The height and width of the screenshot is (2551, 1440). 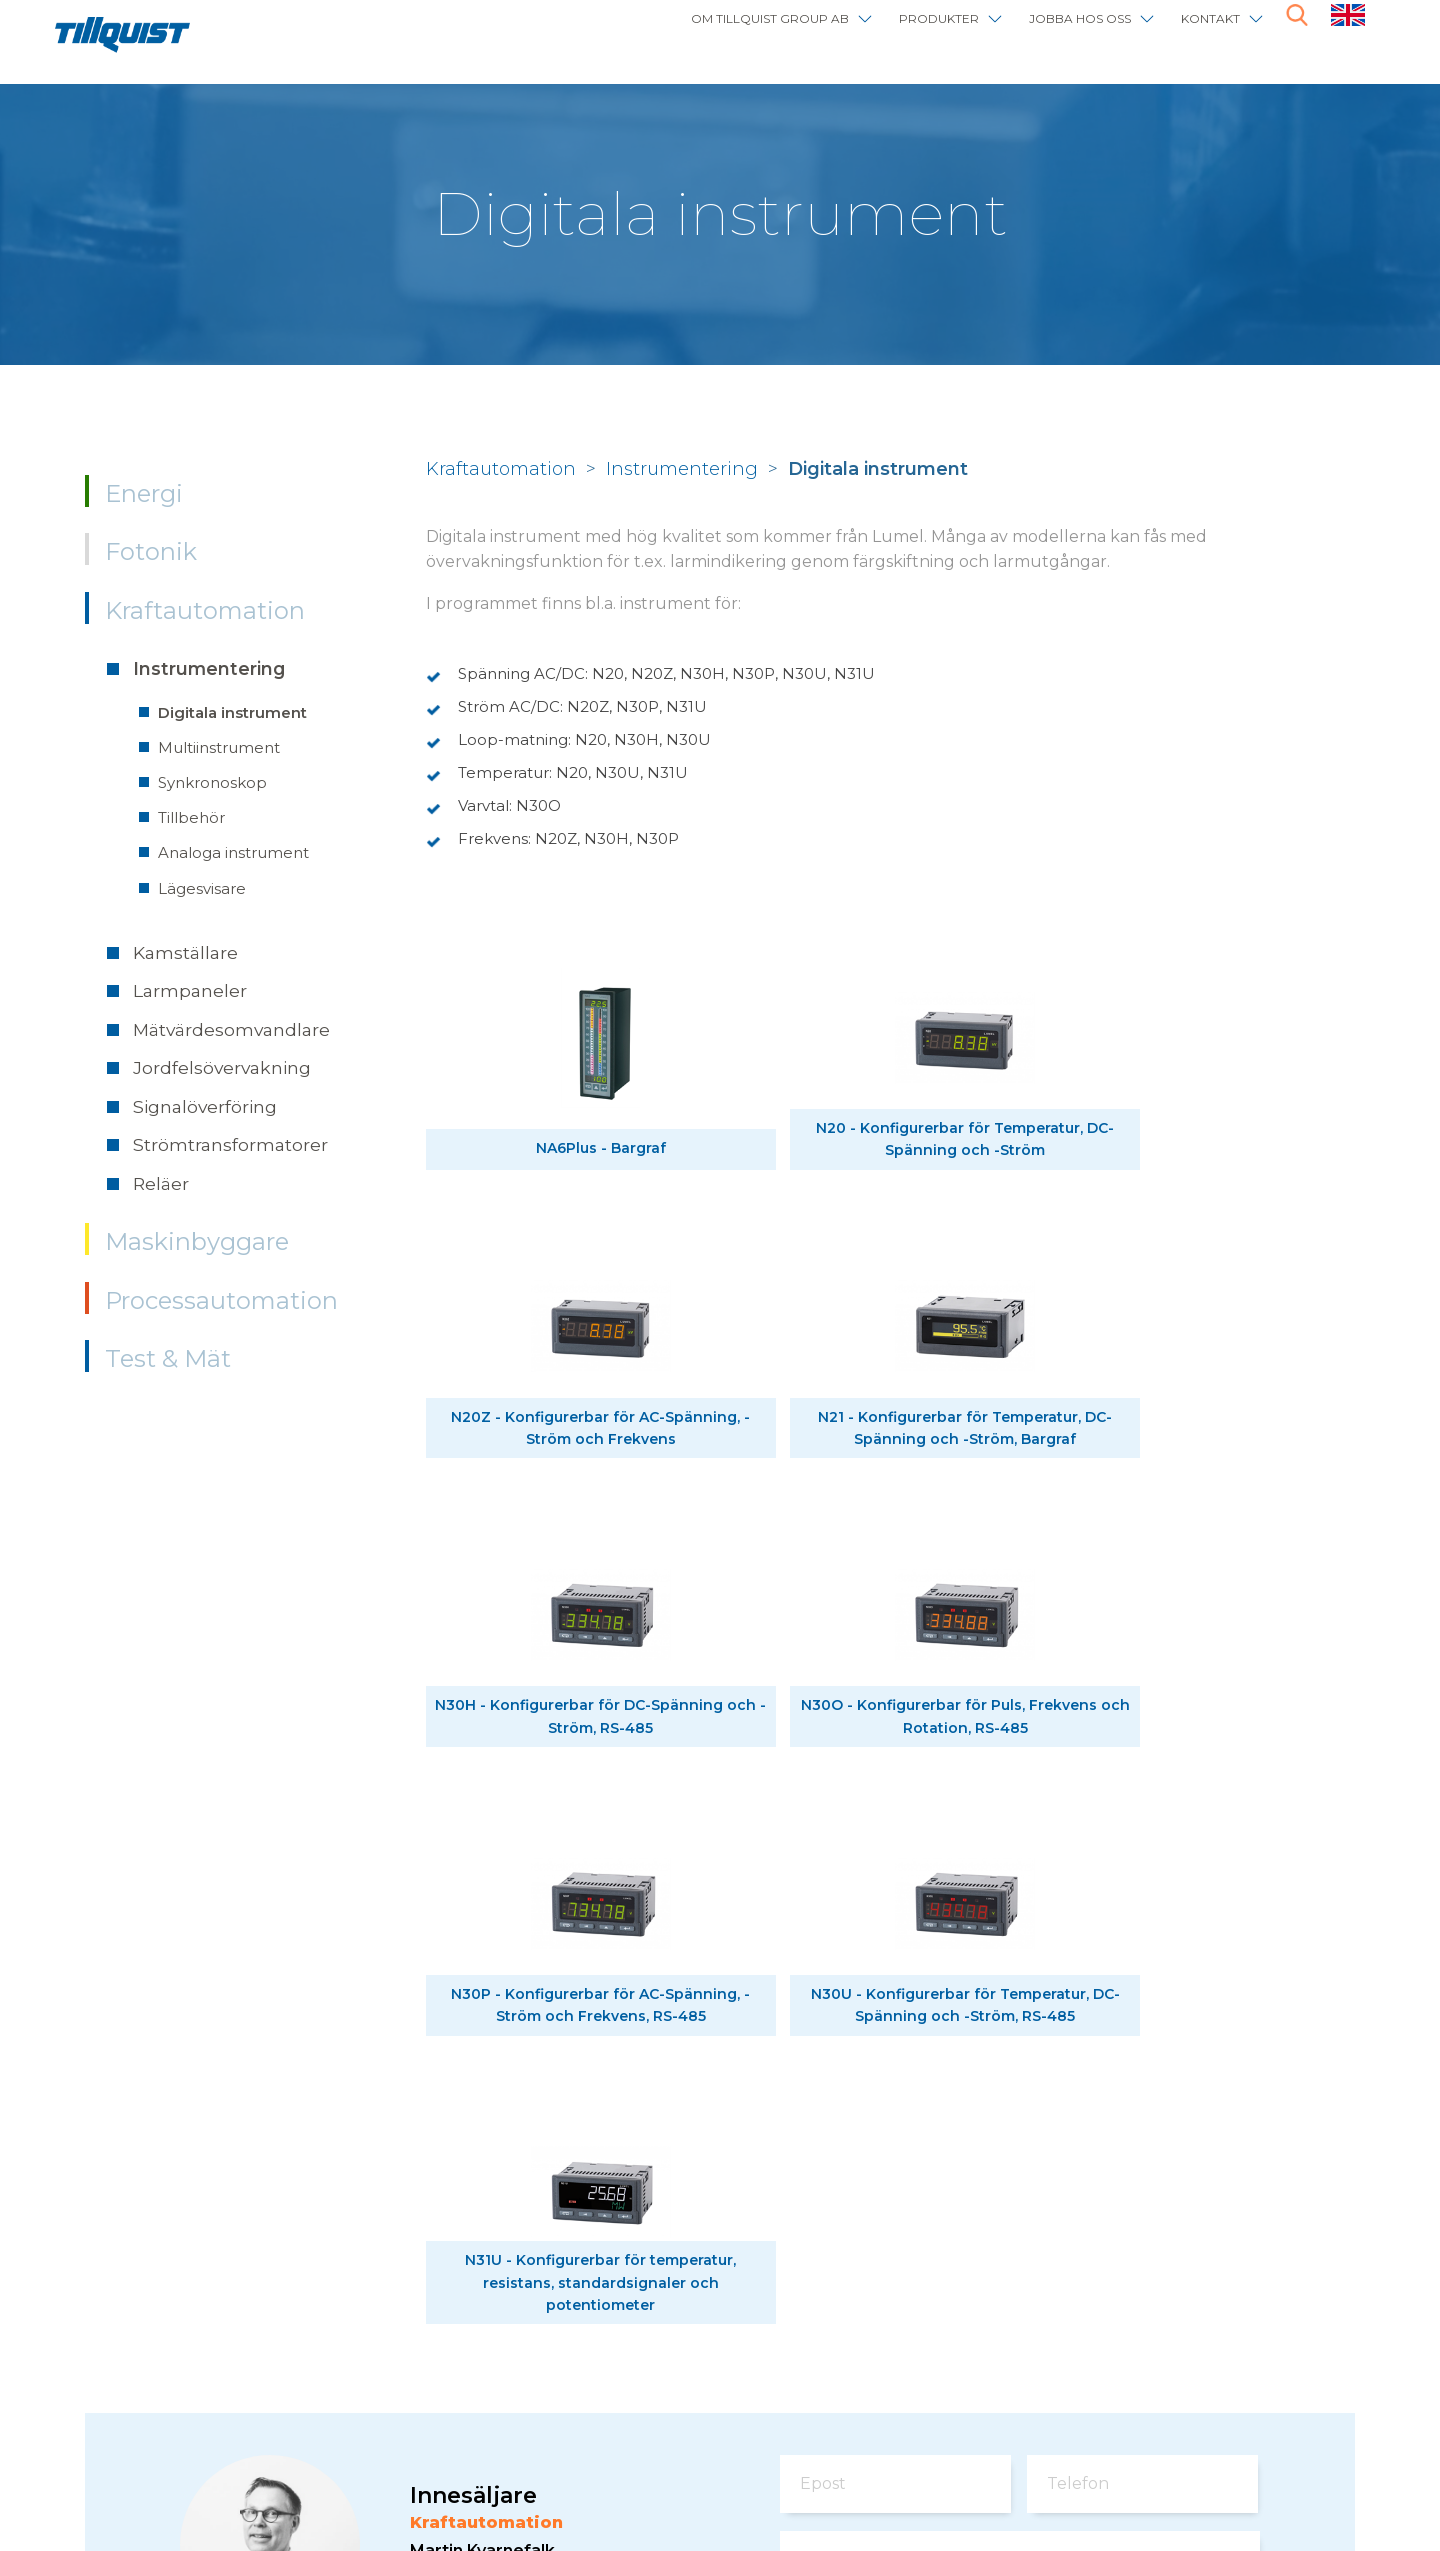 I want to click on Kontakt, so click(x=1197, y=32).